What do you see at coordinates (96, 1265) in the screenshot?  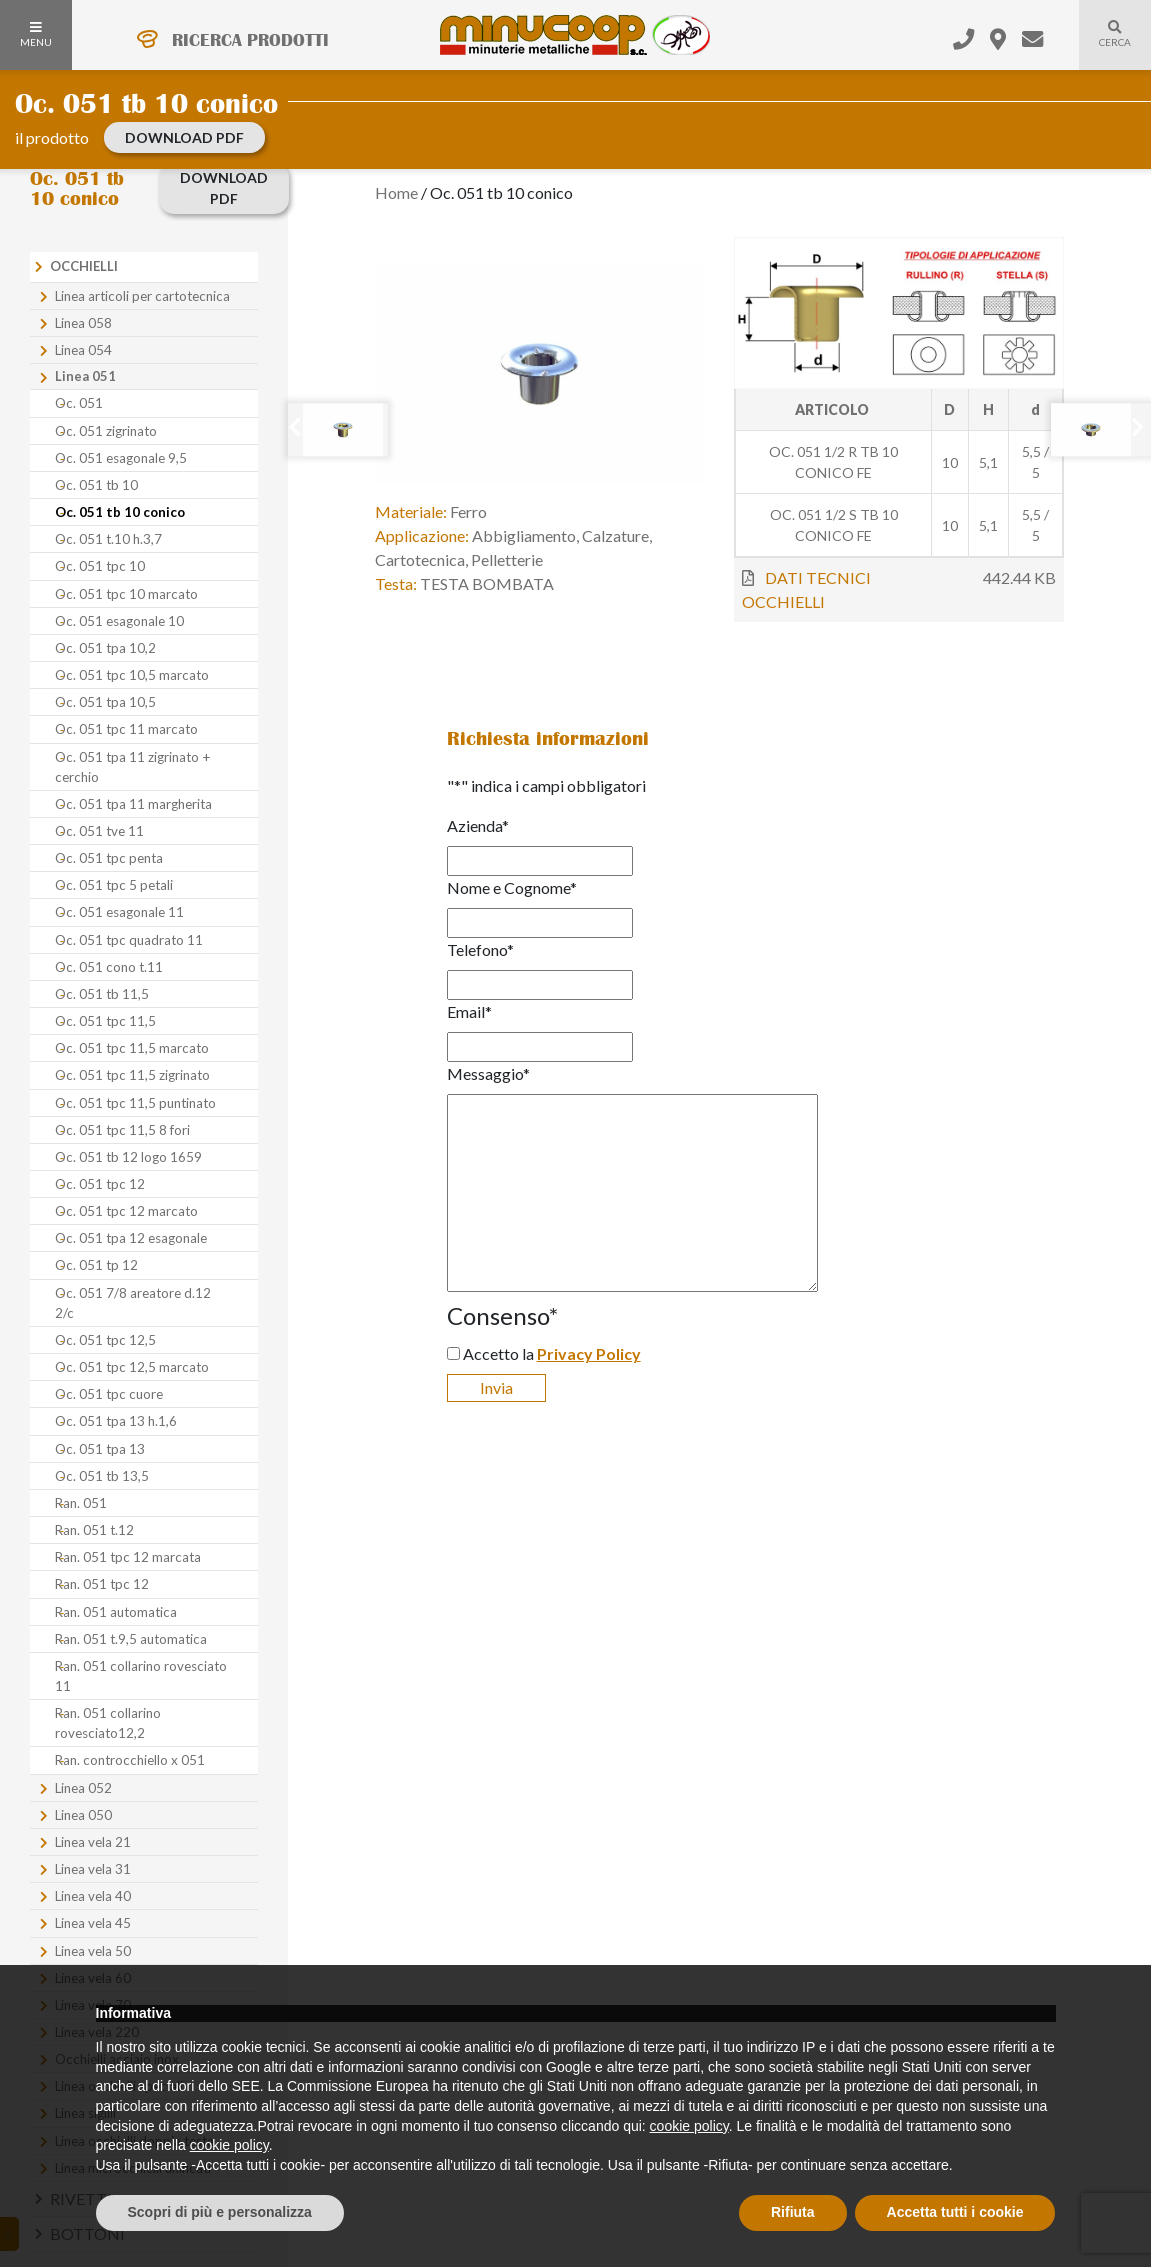 I see `Oc. 051 tp 12` at bounding box center [96, 1265].